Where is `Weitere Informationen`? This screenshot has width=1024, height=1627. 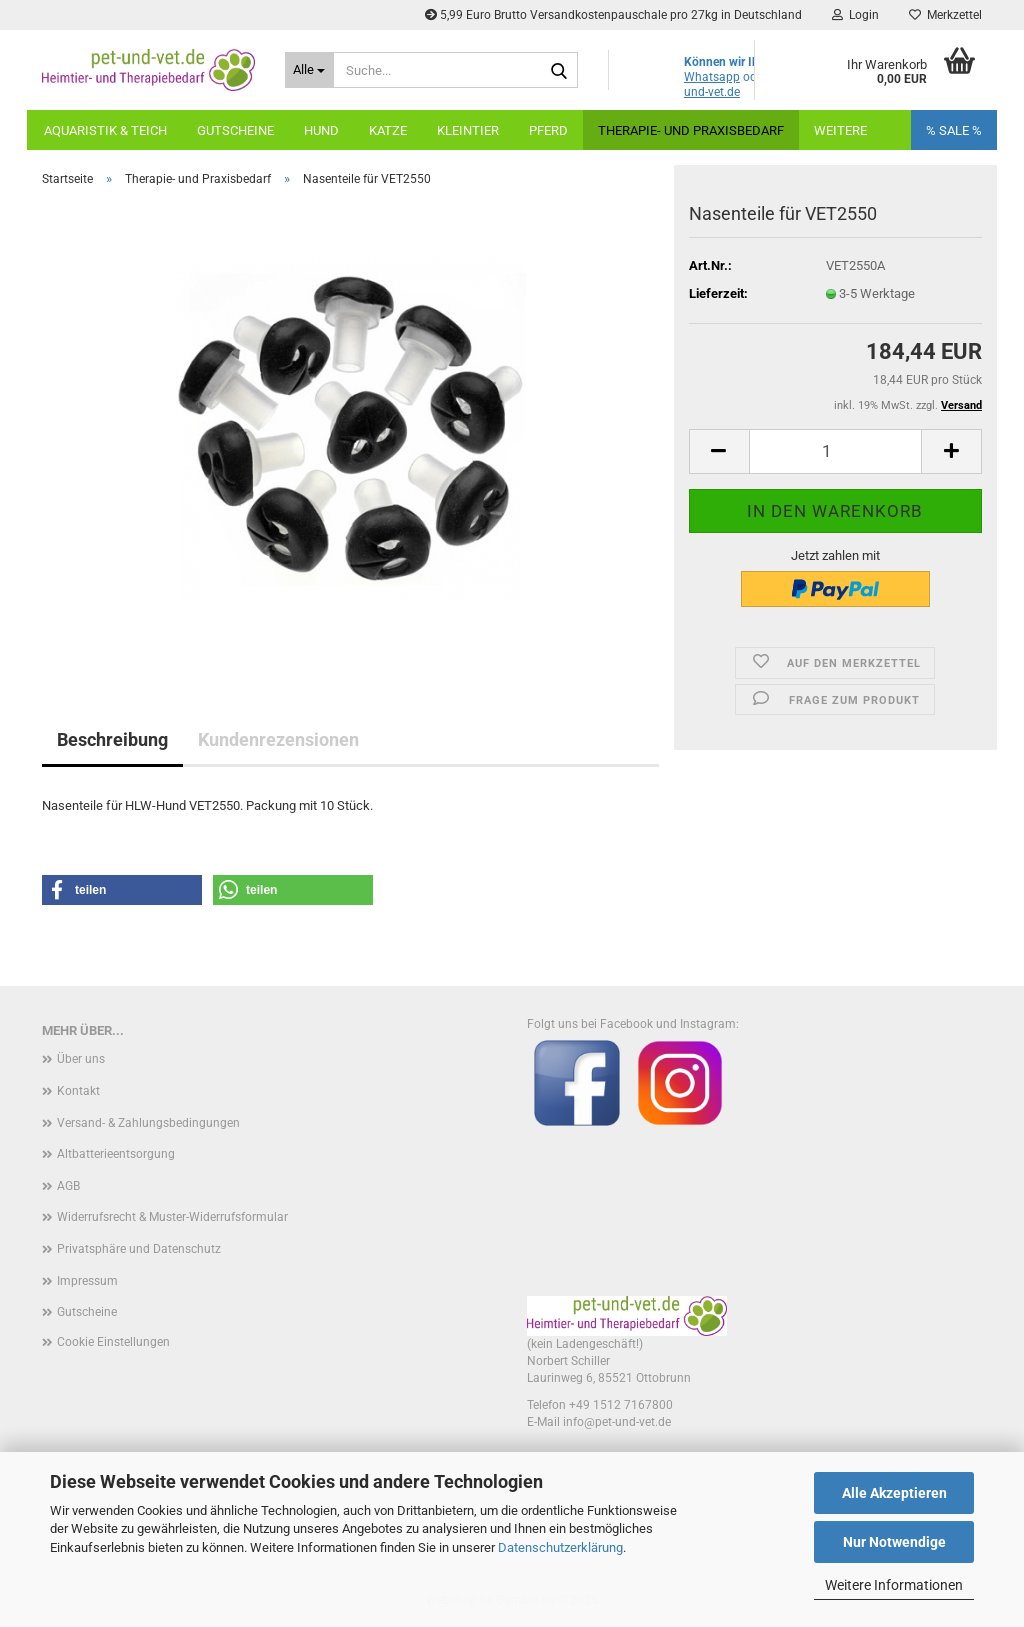
Weitere Informationen is located at coordinates (894, 1585).